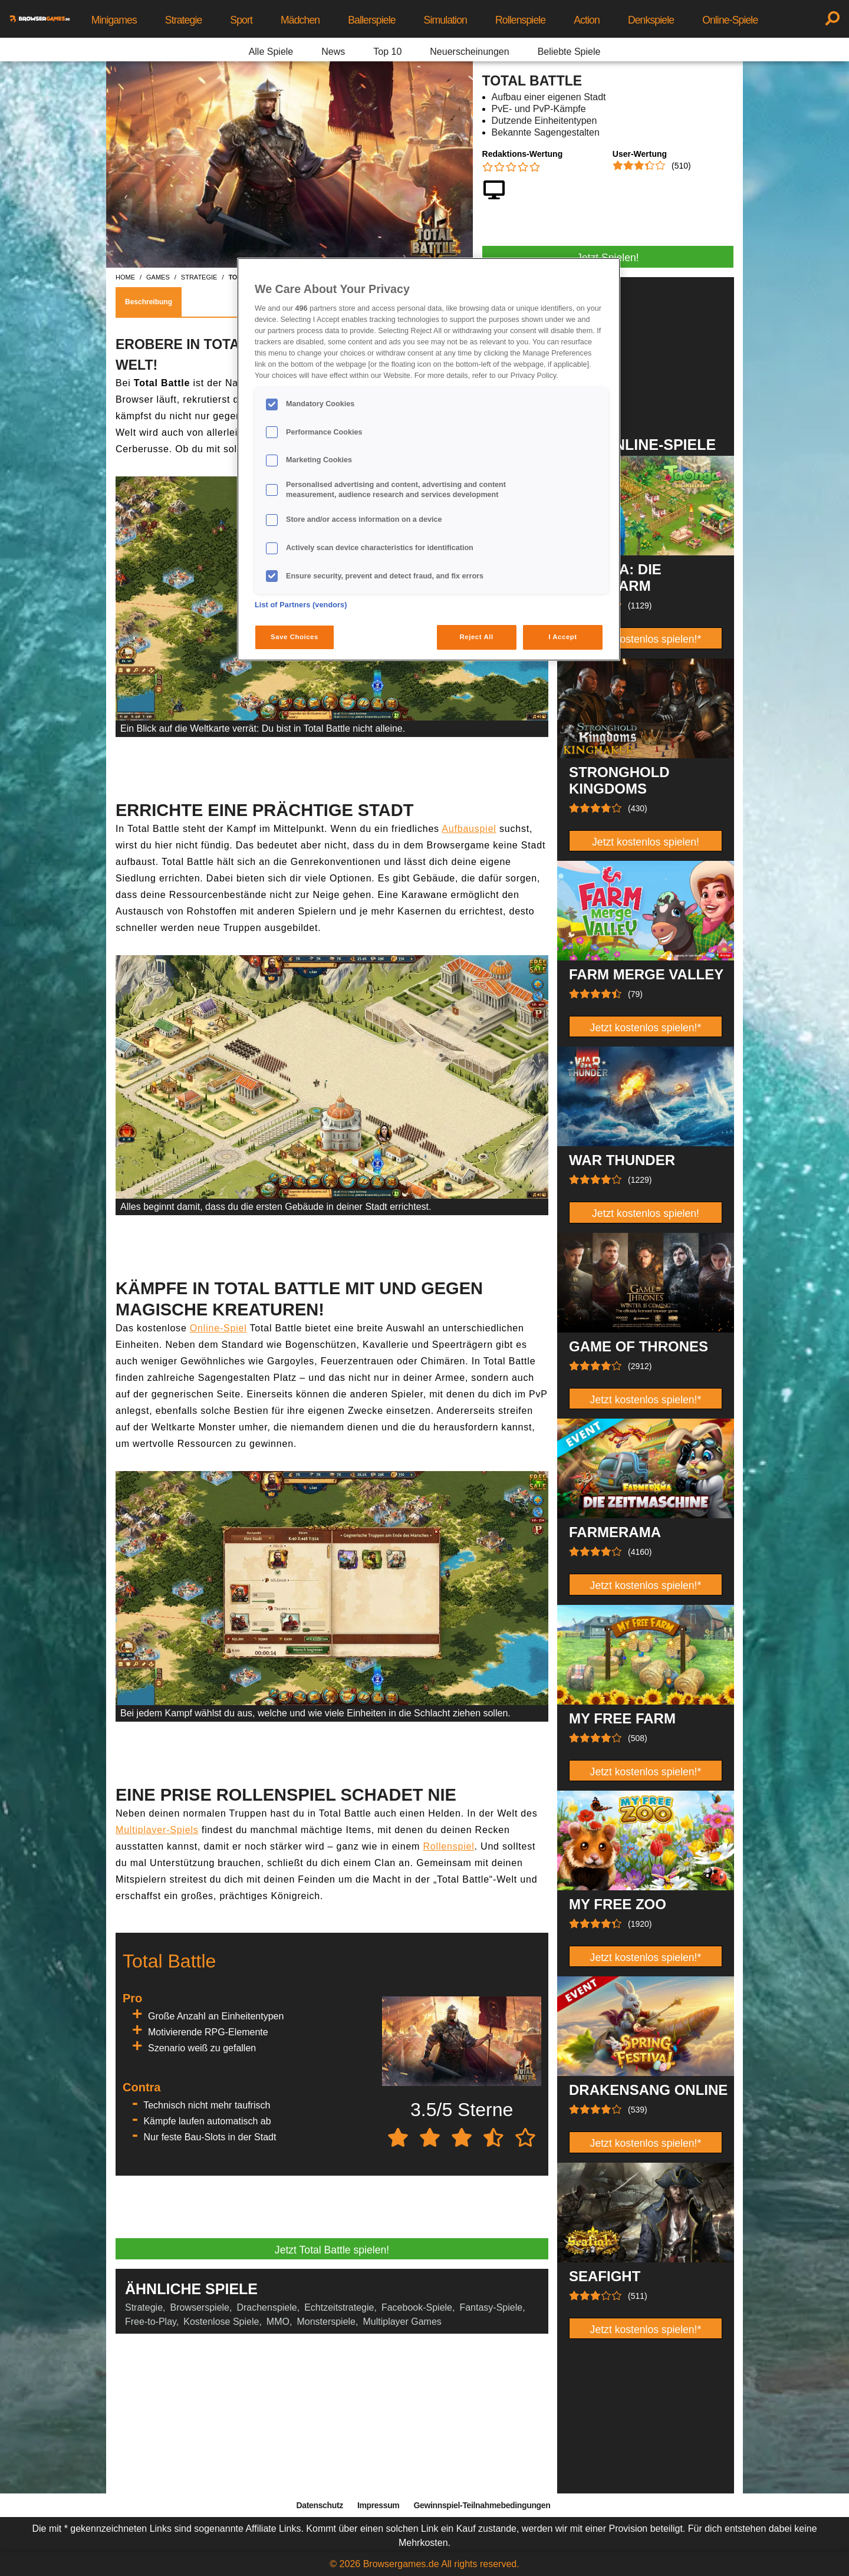 Image resolution: width=849 pixels, height=2576 pixels. I want to click on Reject All, so click(476, 636).